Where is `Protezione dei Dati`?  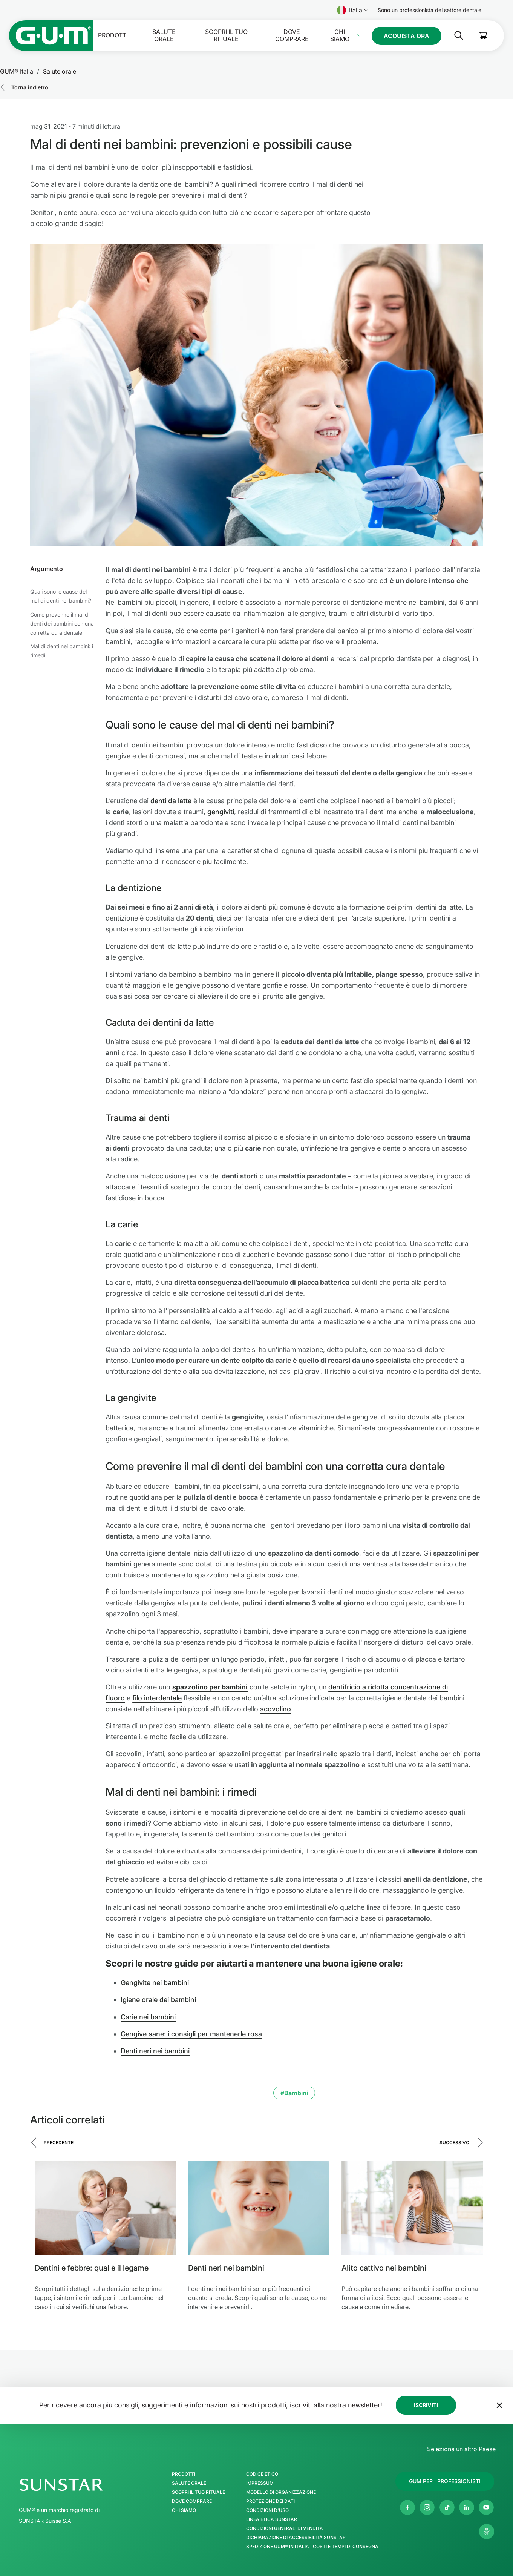 Protezione dei Dati is located at coordinates (270, 2501).